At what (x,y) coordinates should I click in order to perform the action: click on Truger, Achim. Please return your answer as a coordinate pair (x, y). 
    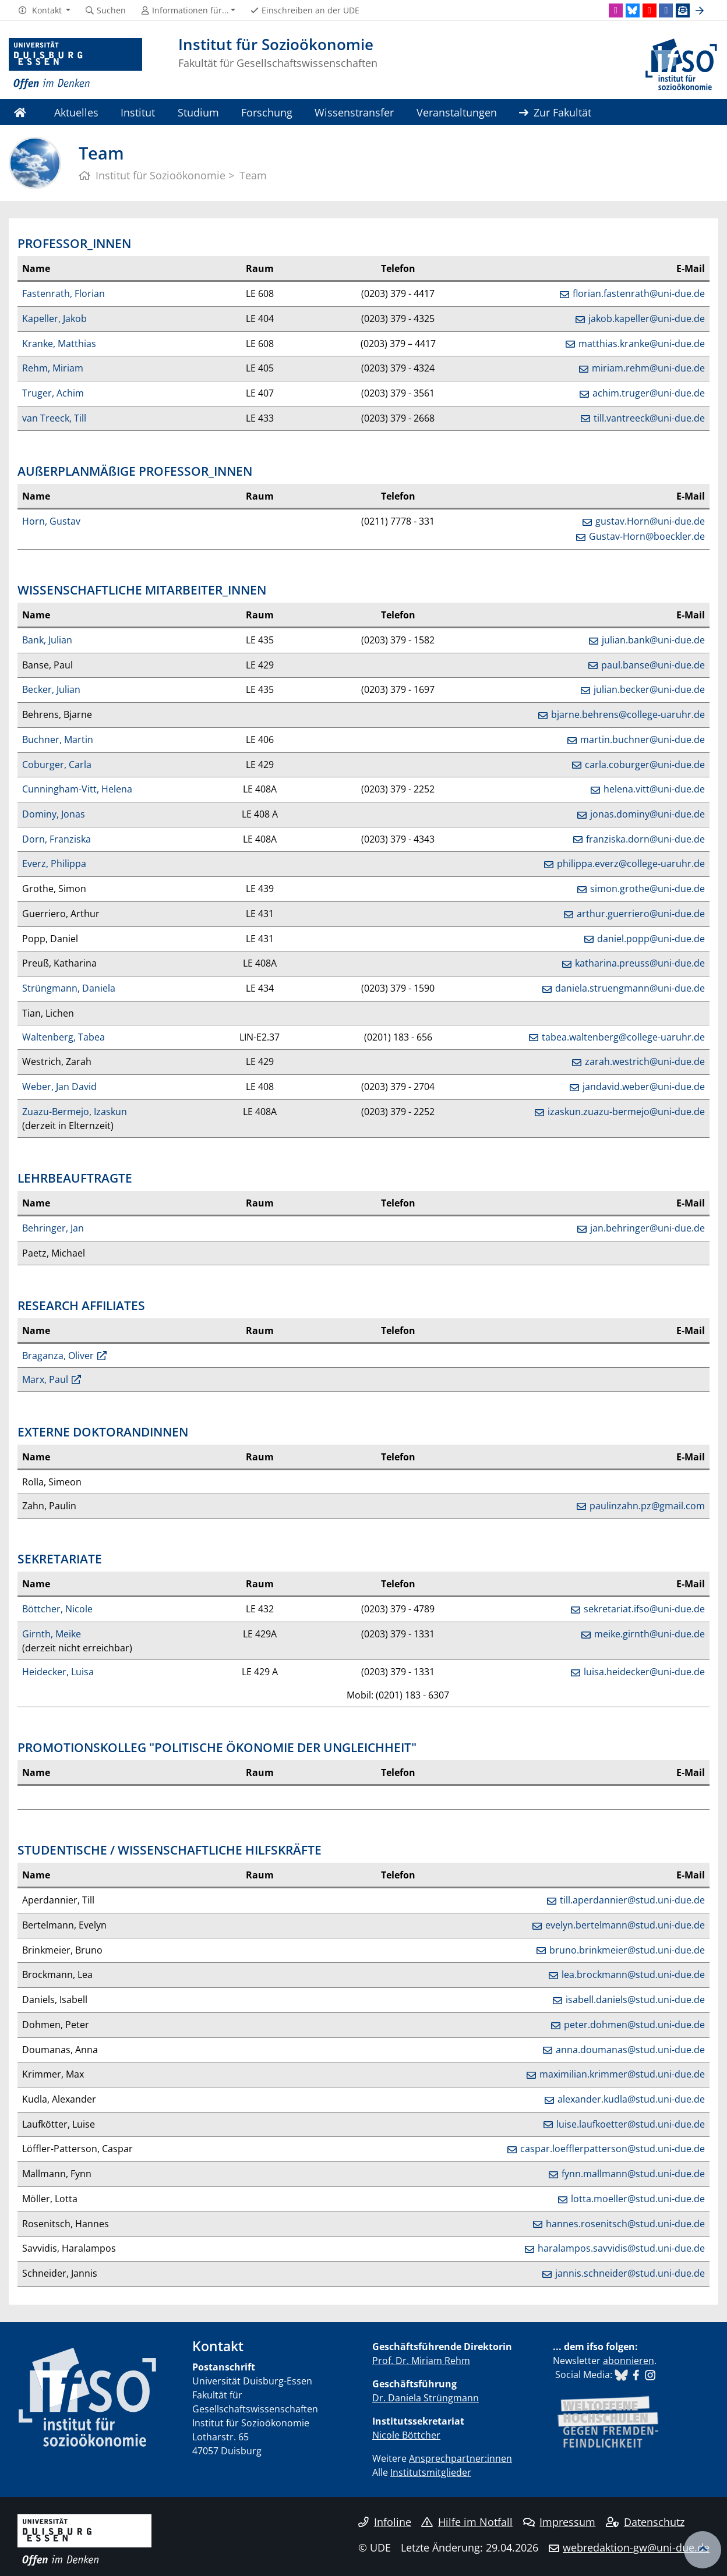
    Looking at the image, I should click on (53, 393).